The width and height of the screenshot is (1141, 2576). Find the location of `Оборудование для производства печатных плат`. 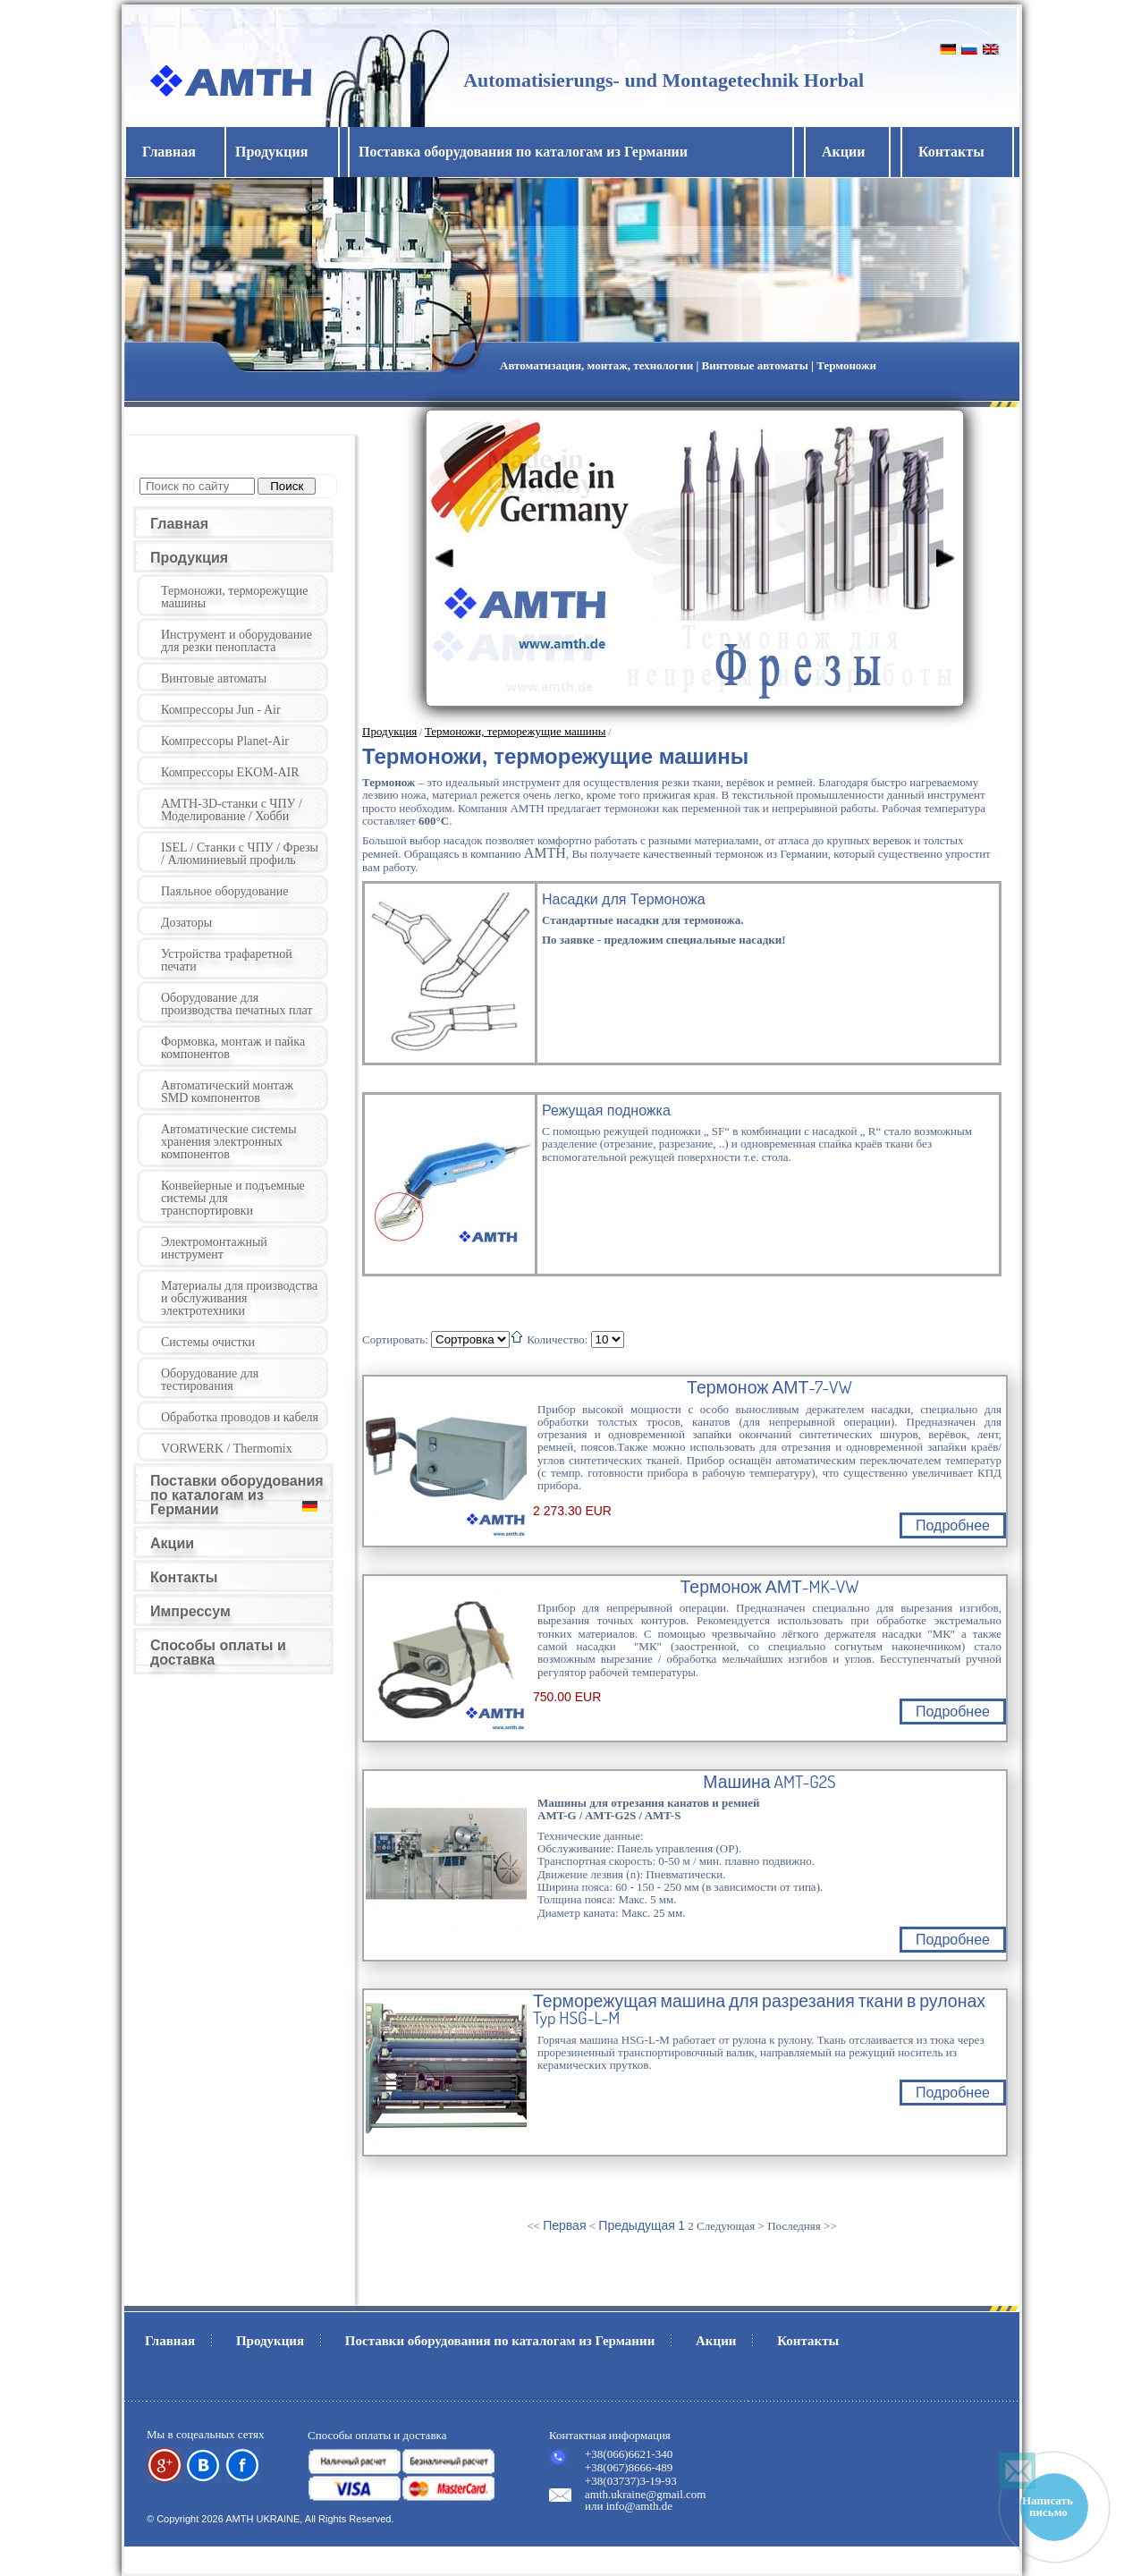

Оборудование для производства печатных плат is located at coordinates (236, 1004).